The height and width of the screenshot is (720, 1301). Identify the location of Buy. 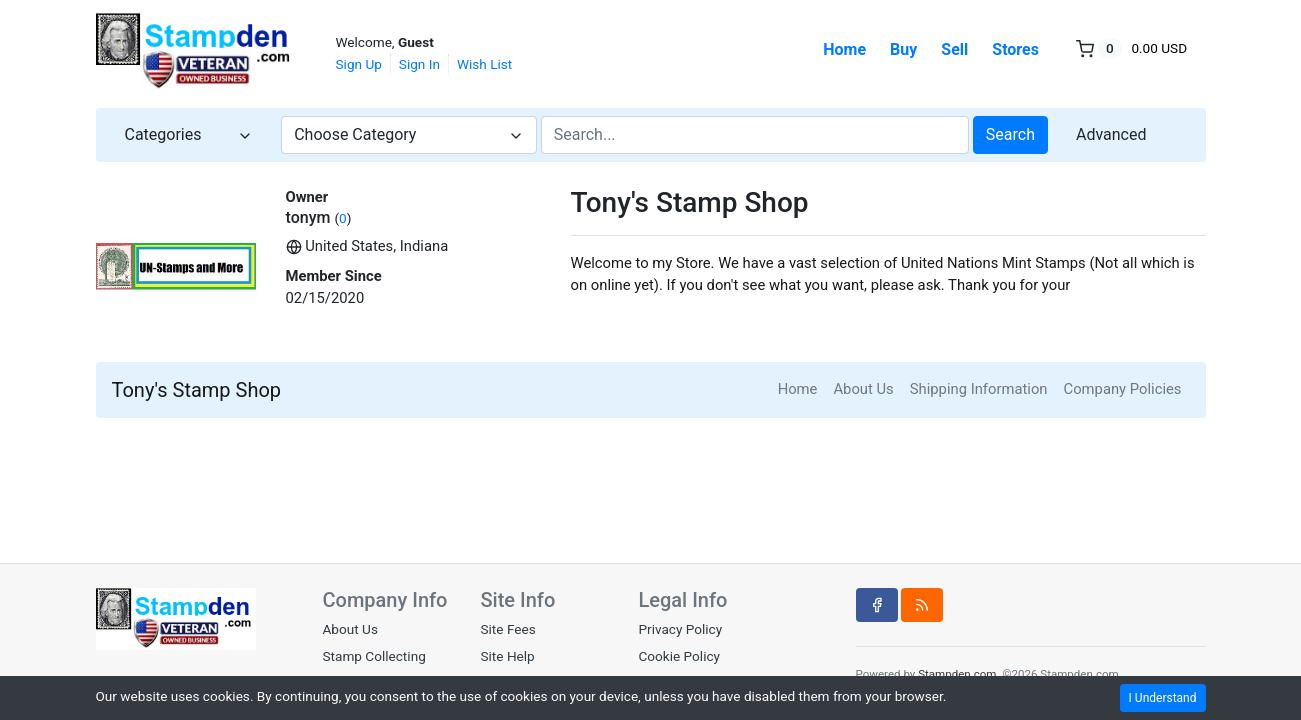
(903, 49).